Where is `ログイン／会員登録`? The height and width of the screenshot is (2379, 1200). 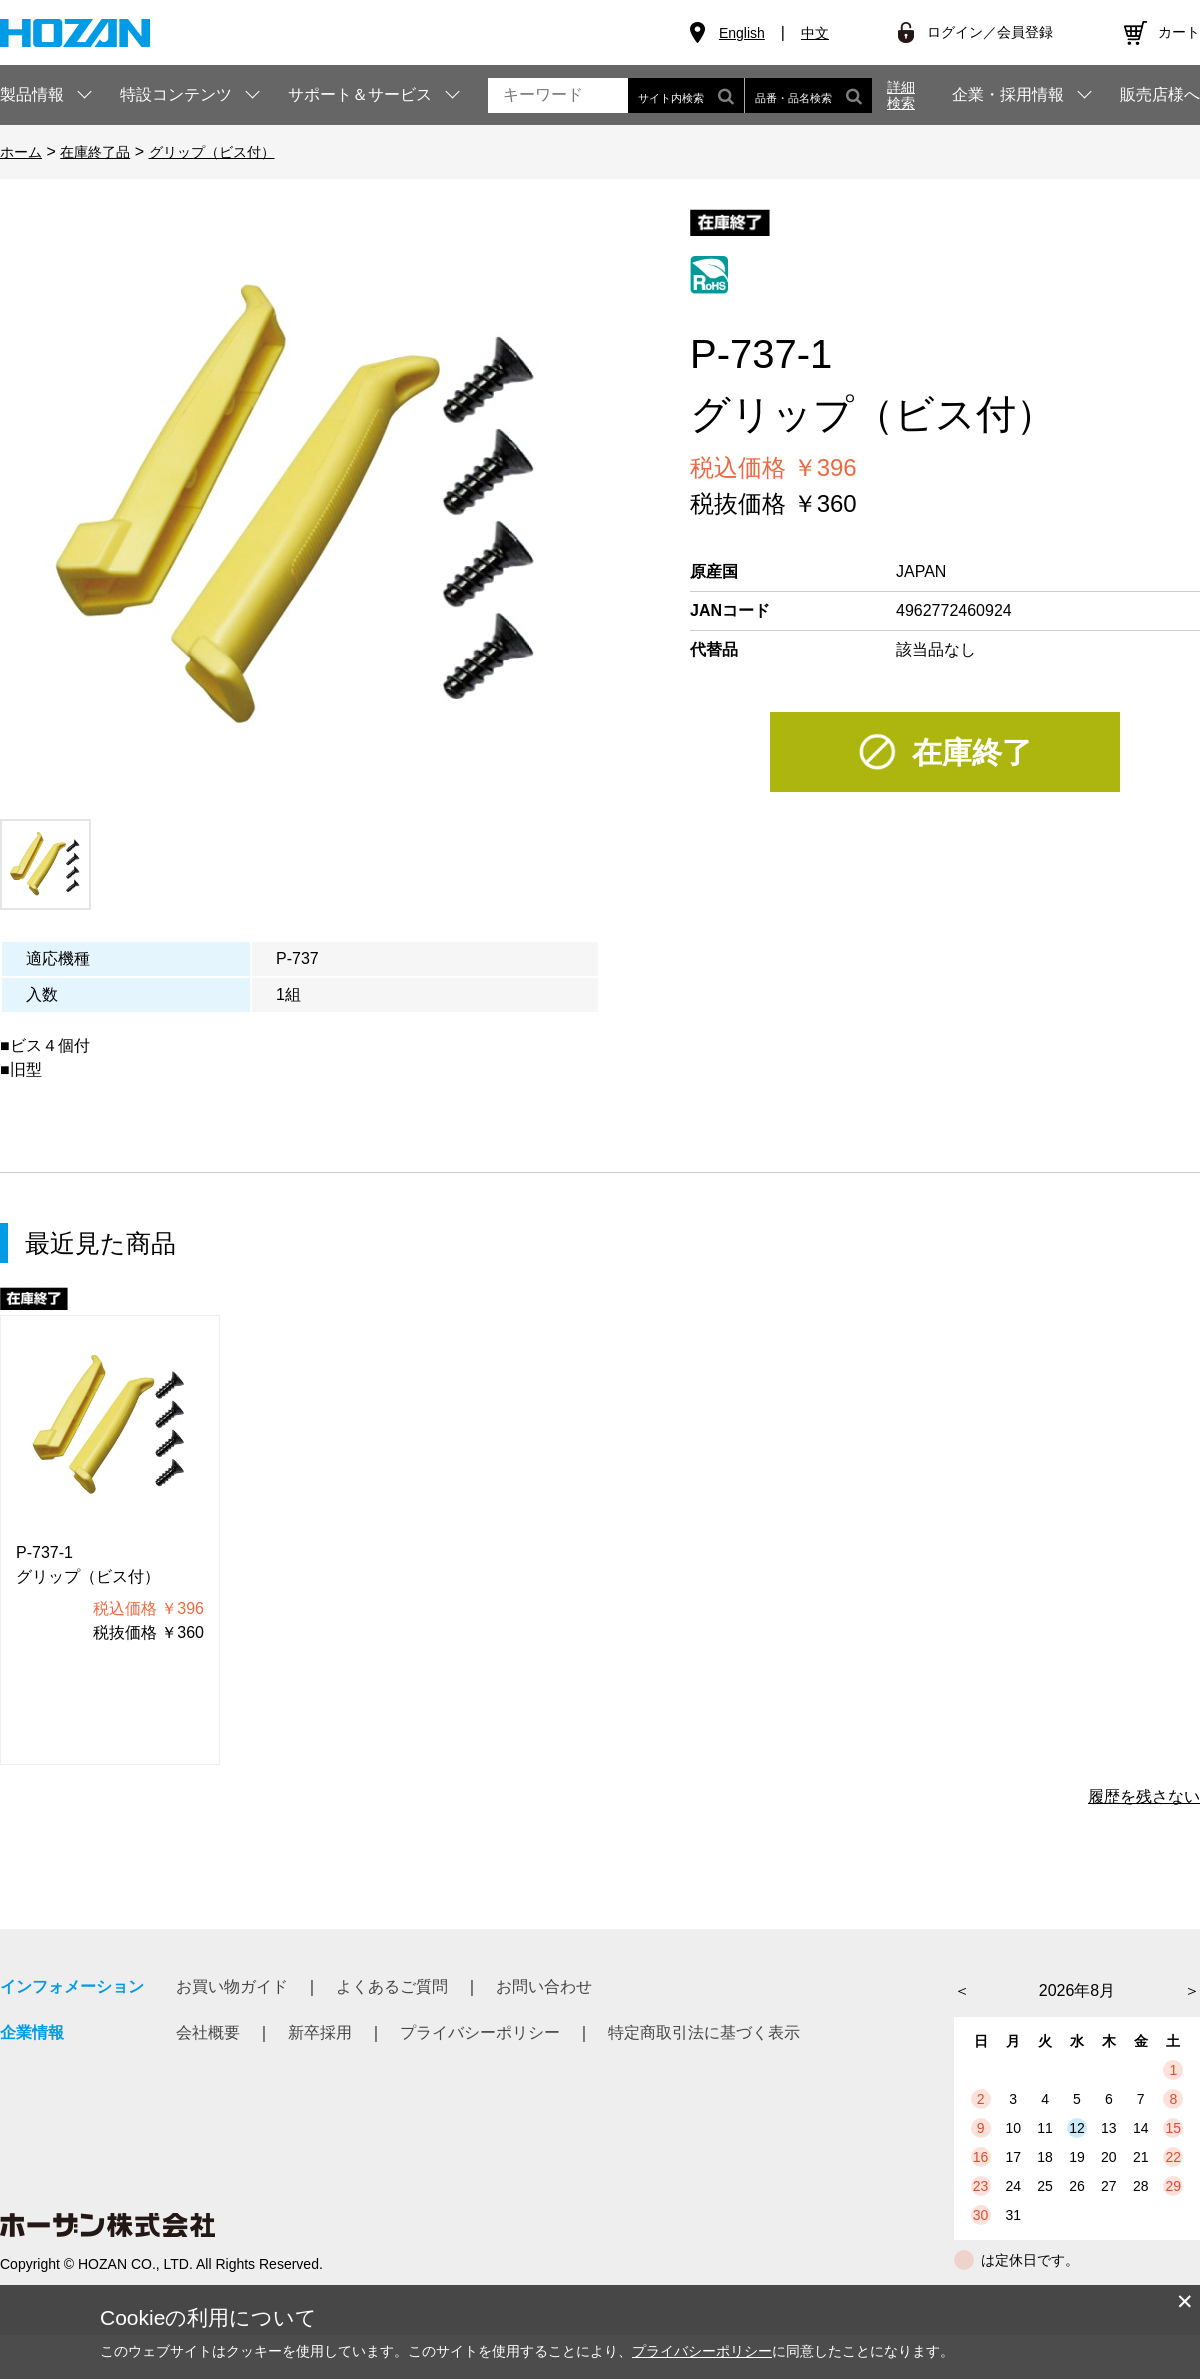 ログイン／会員登録 is located at coordinates (990, 32).